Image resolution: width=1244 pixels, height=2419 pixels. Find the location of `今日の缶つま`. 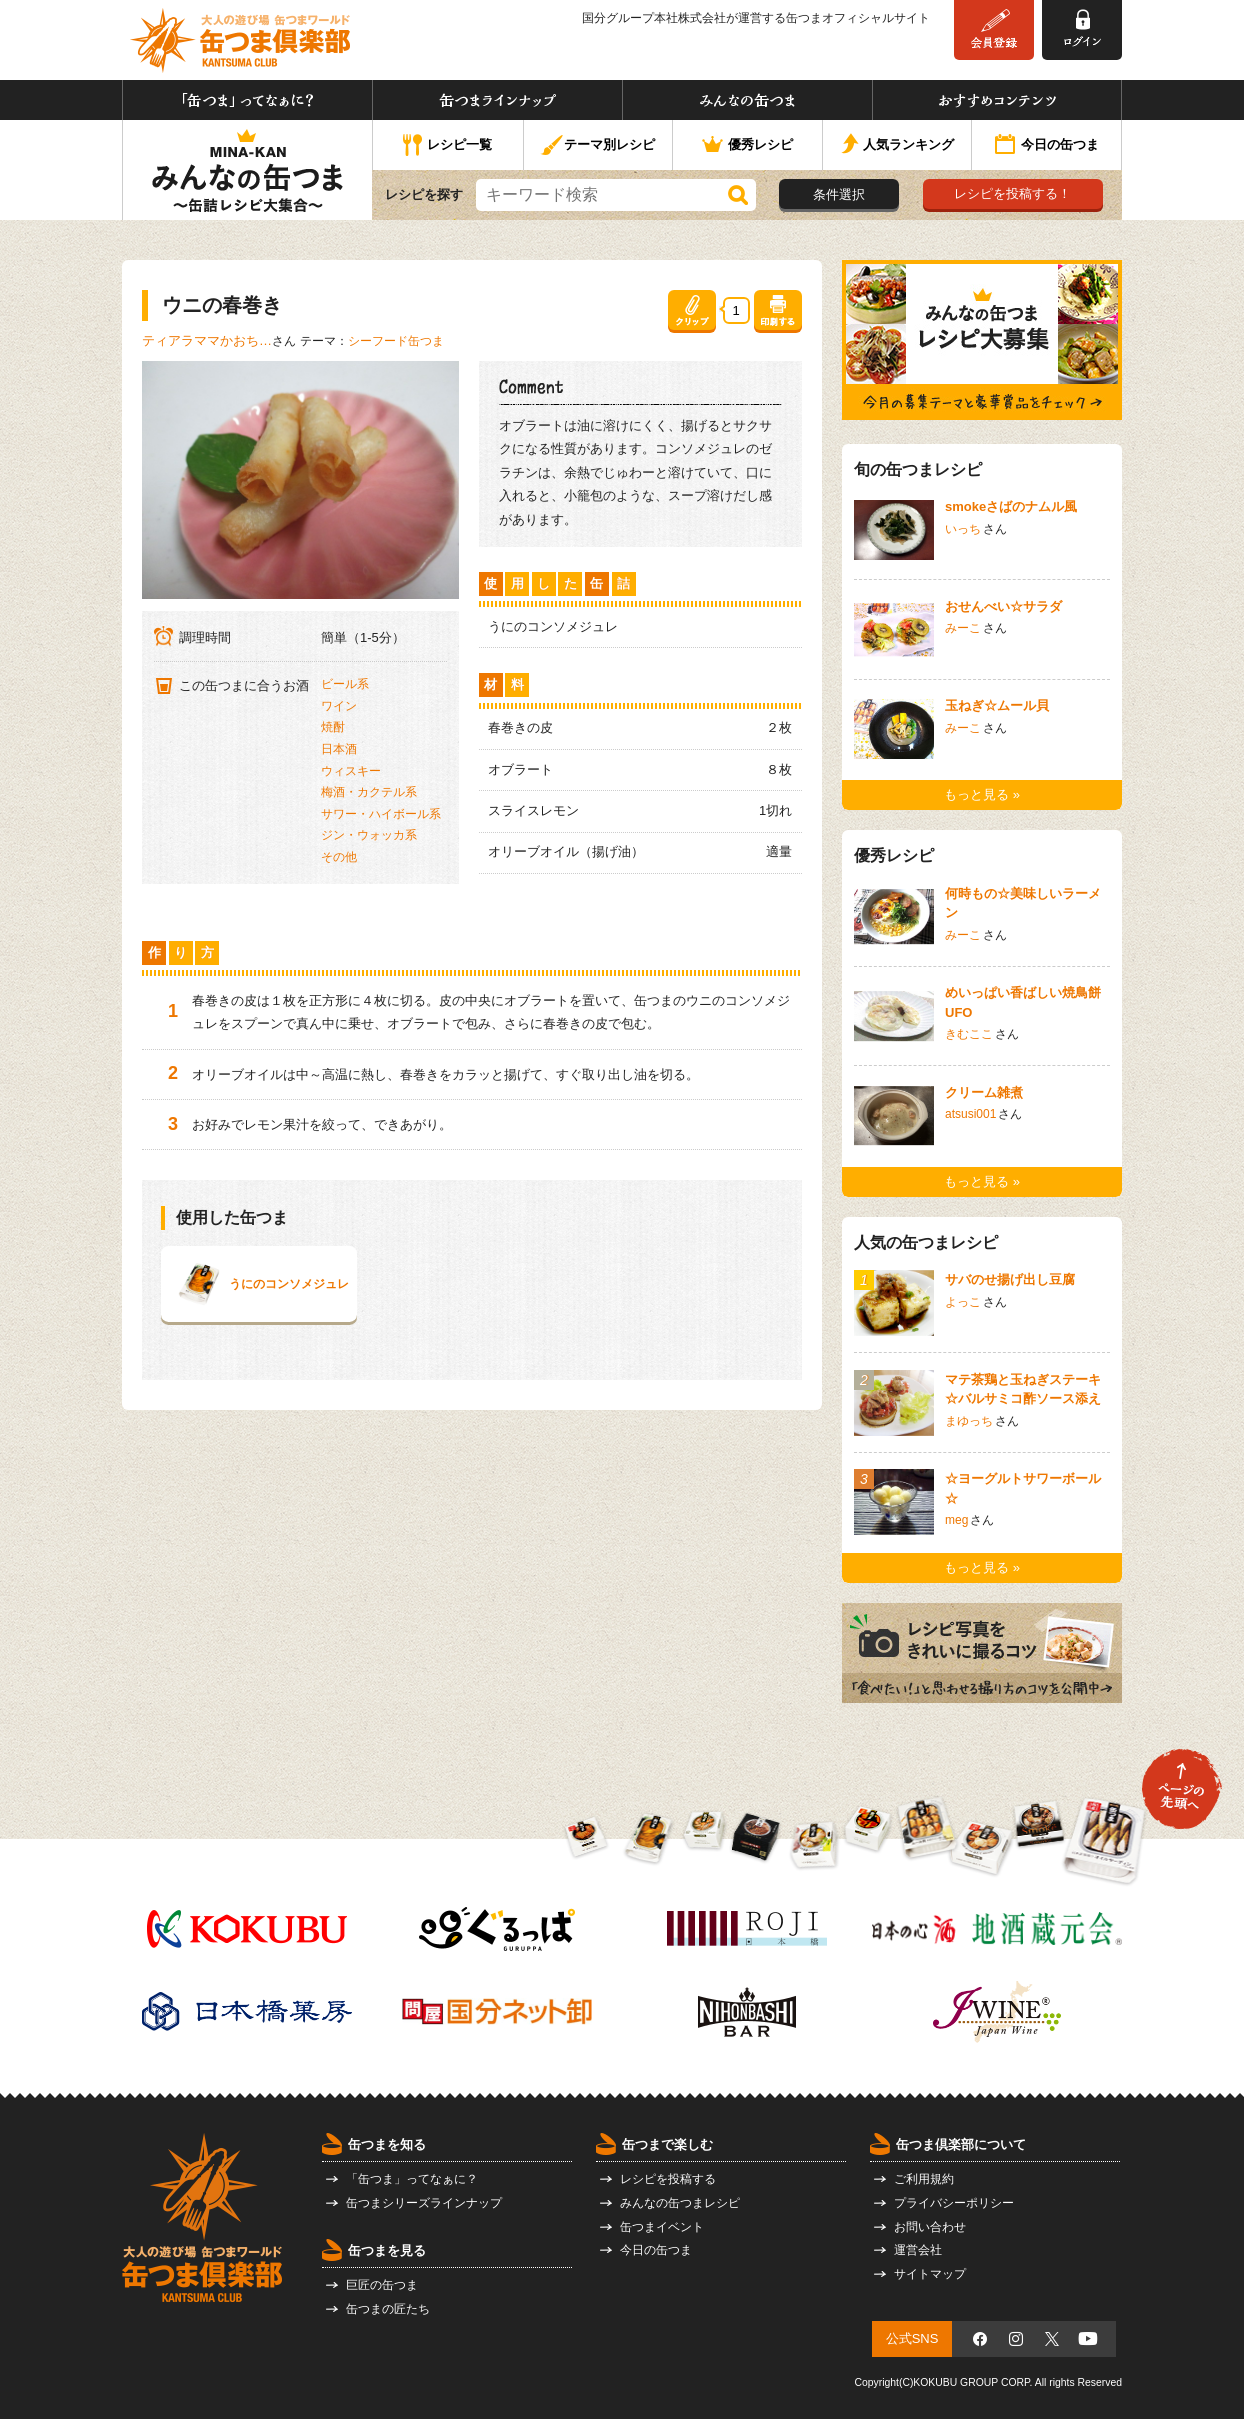

今日の缶つま is located at coordinates (1047, 146).